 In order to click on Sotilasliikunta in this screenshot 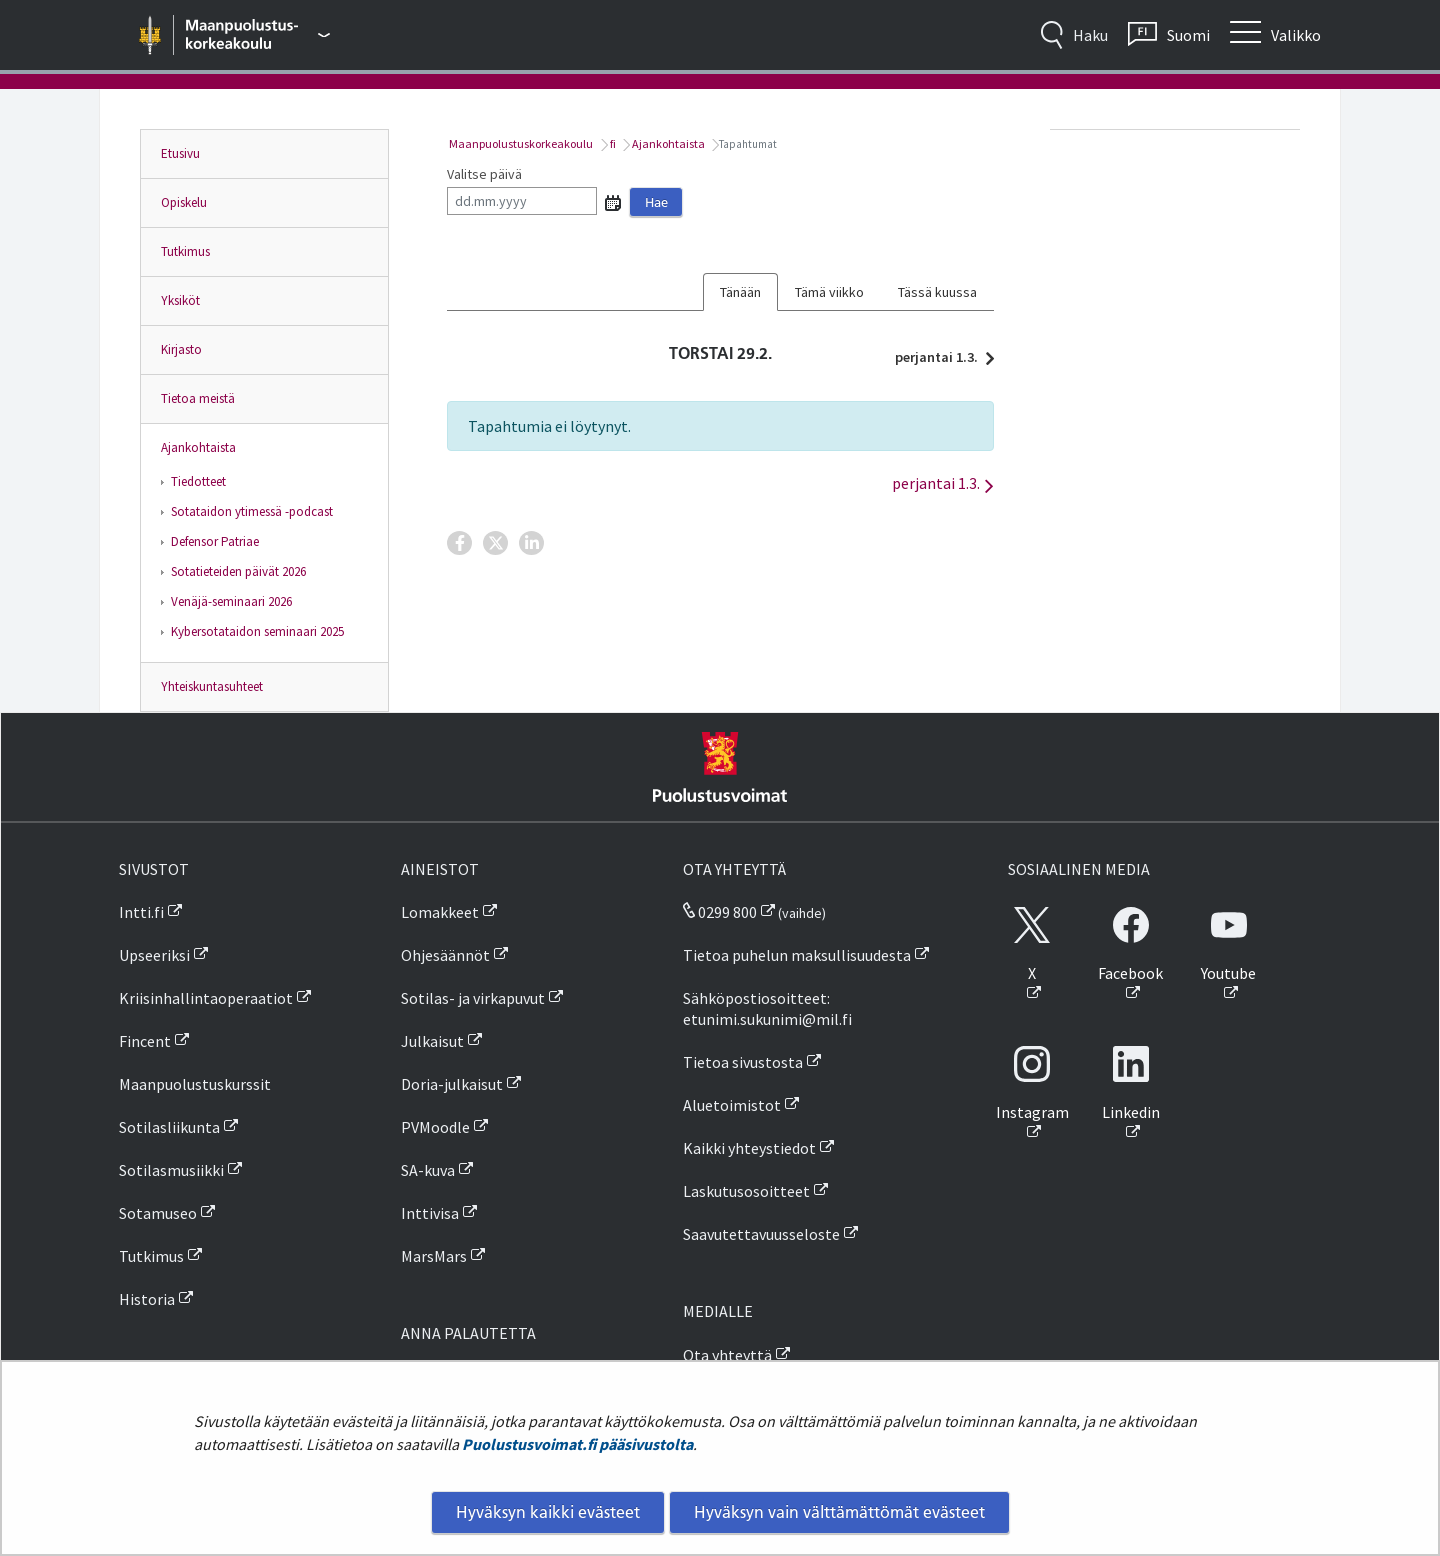, I will do `click(169, 1127)`.